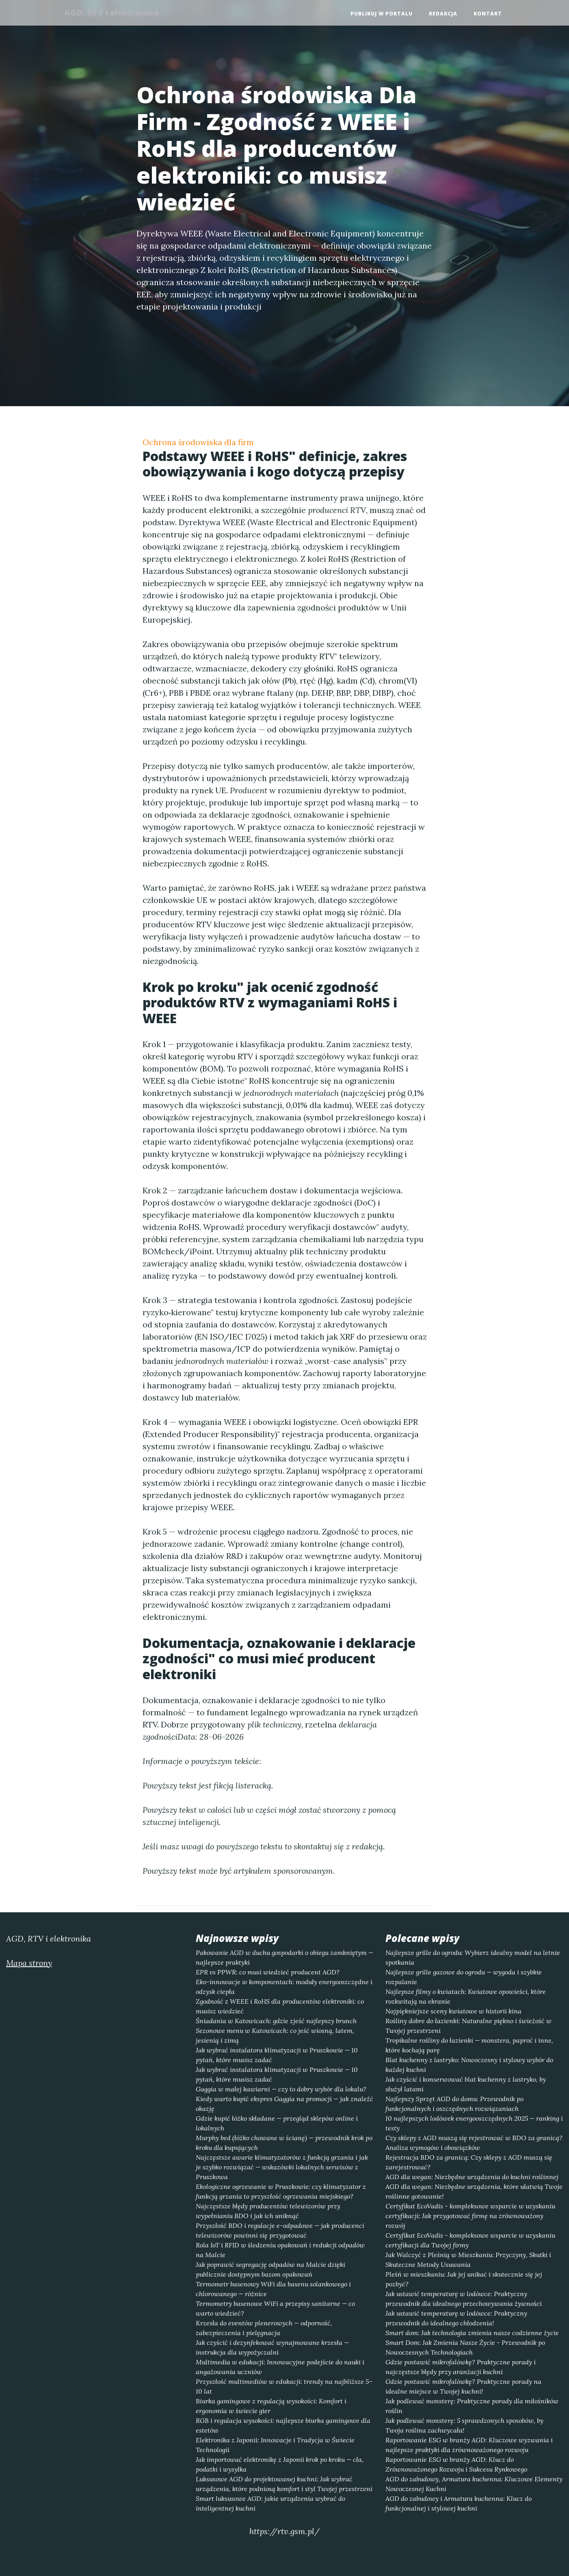  I want to click on Murphy bed (łóżko chowane w ścianę) — przewodnik krok po kroku dla kupujących, so click(284, 2143).